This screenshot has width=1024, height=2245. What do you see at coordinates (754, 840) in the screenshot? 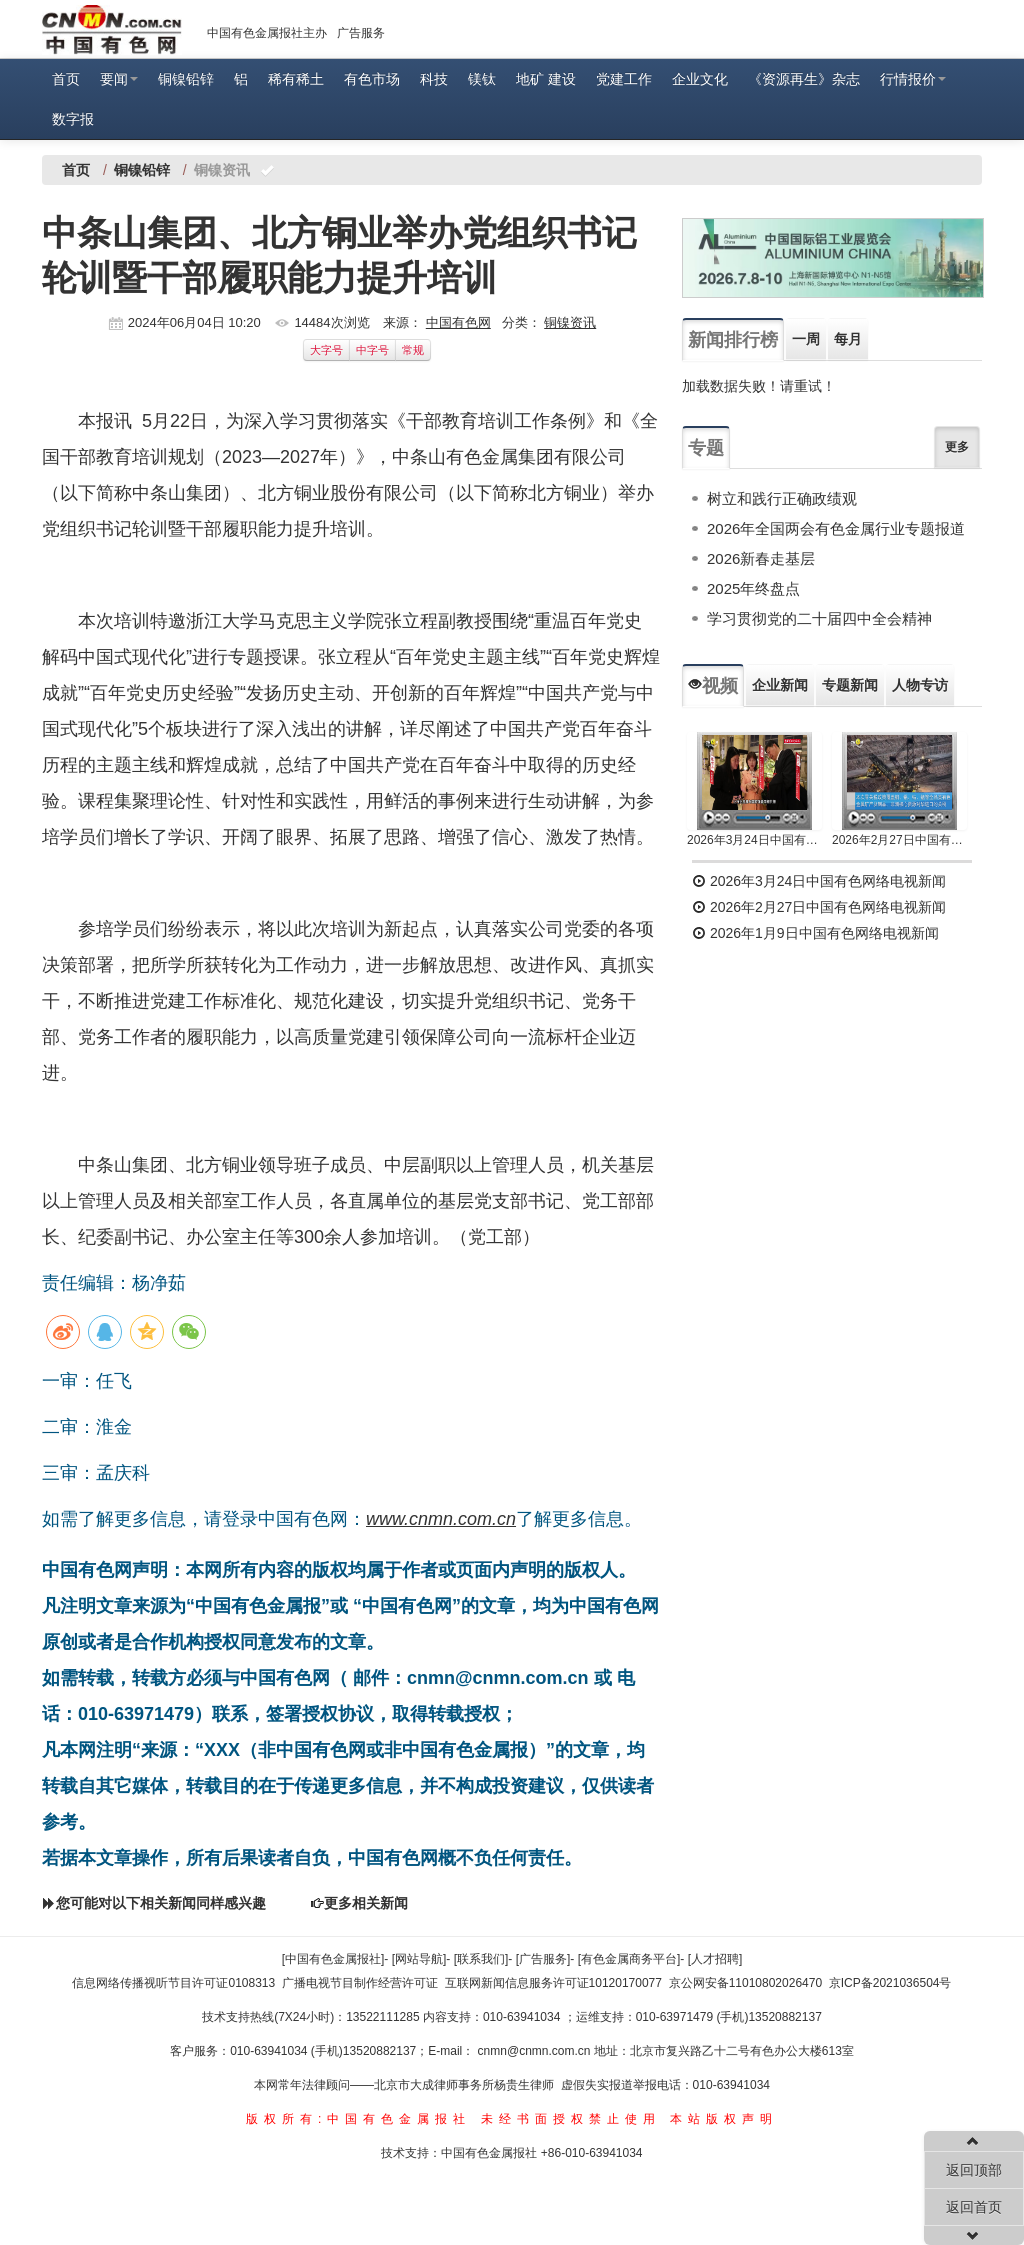
I see `2026年3月24日中国有色网络电视新闻` at bounding box center [754, 840].